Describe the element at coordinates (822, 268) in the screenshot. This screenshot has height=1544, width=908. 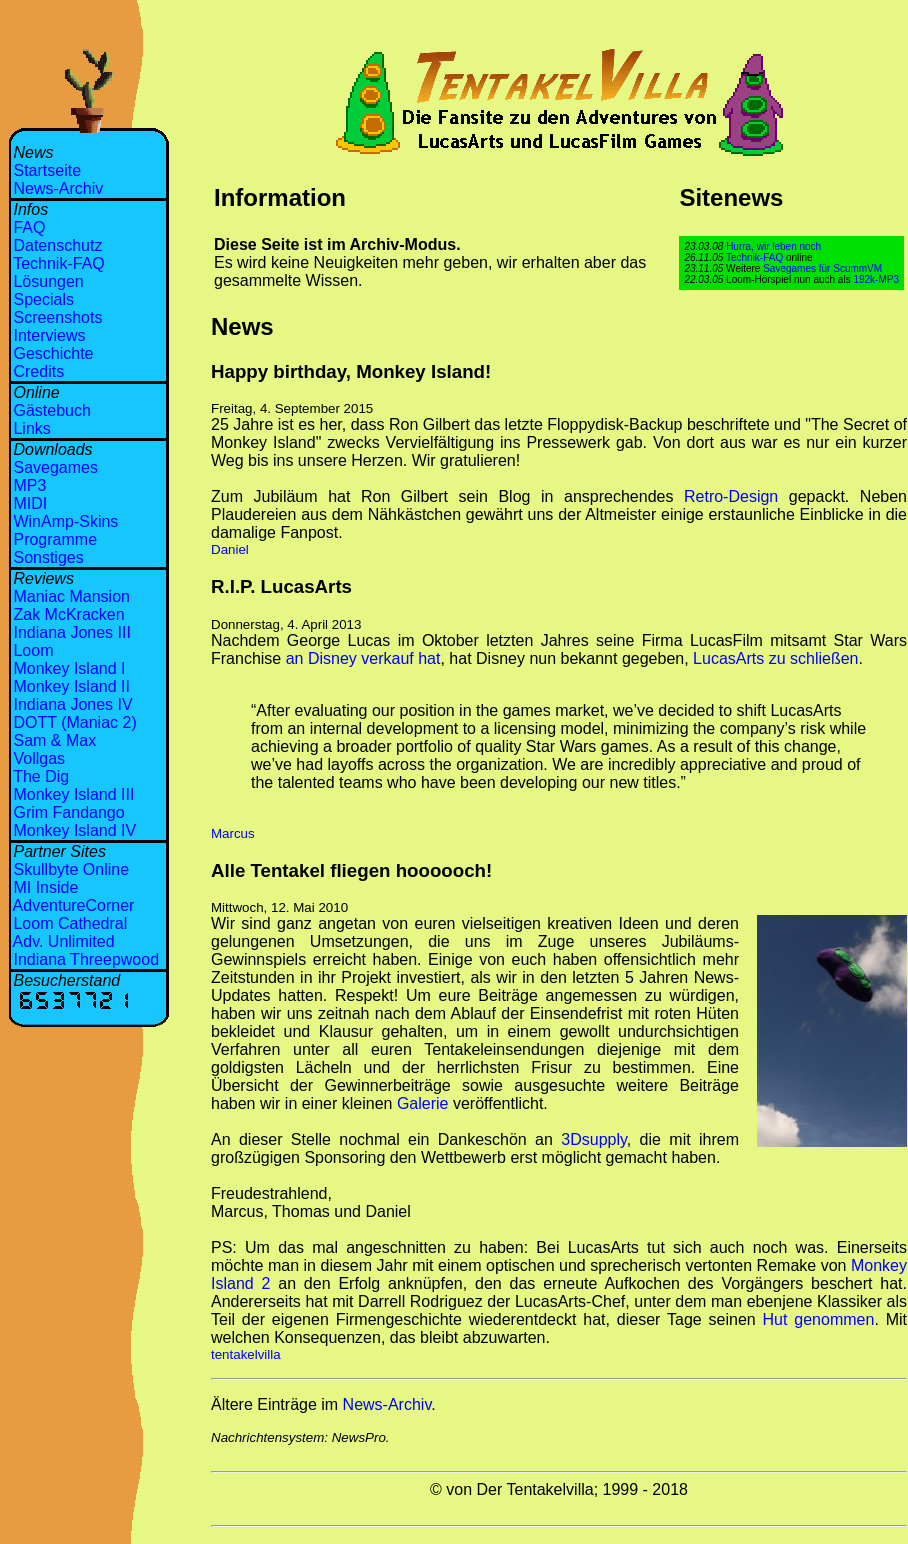
I see `Savegames für ScummVM` at that location.